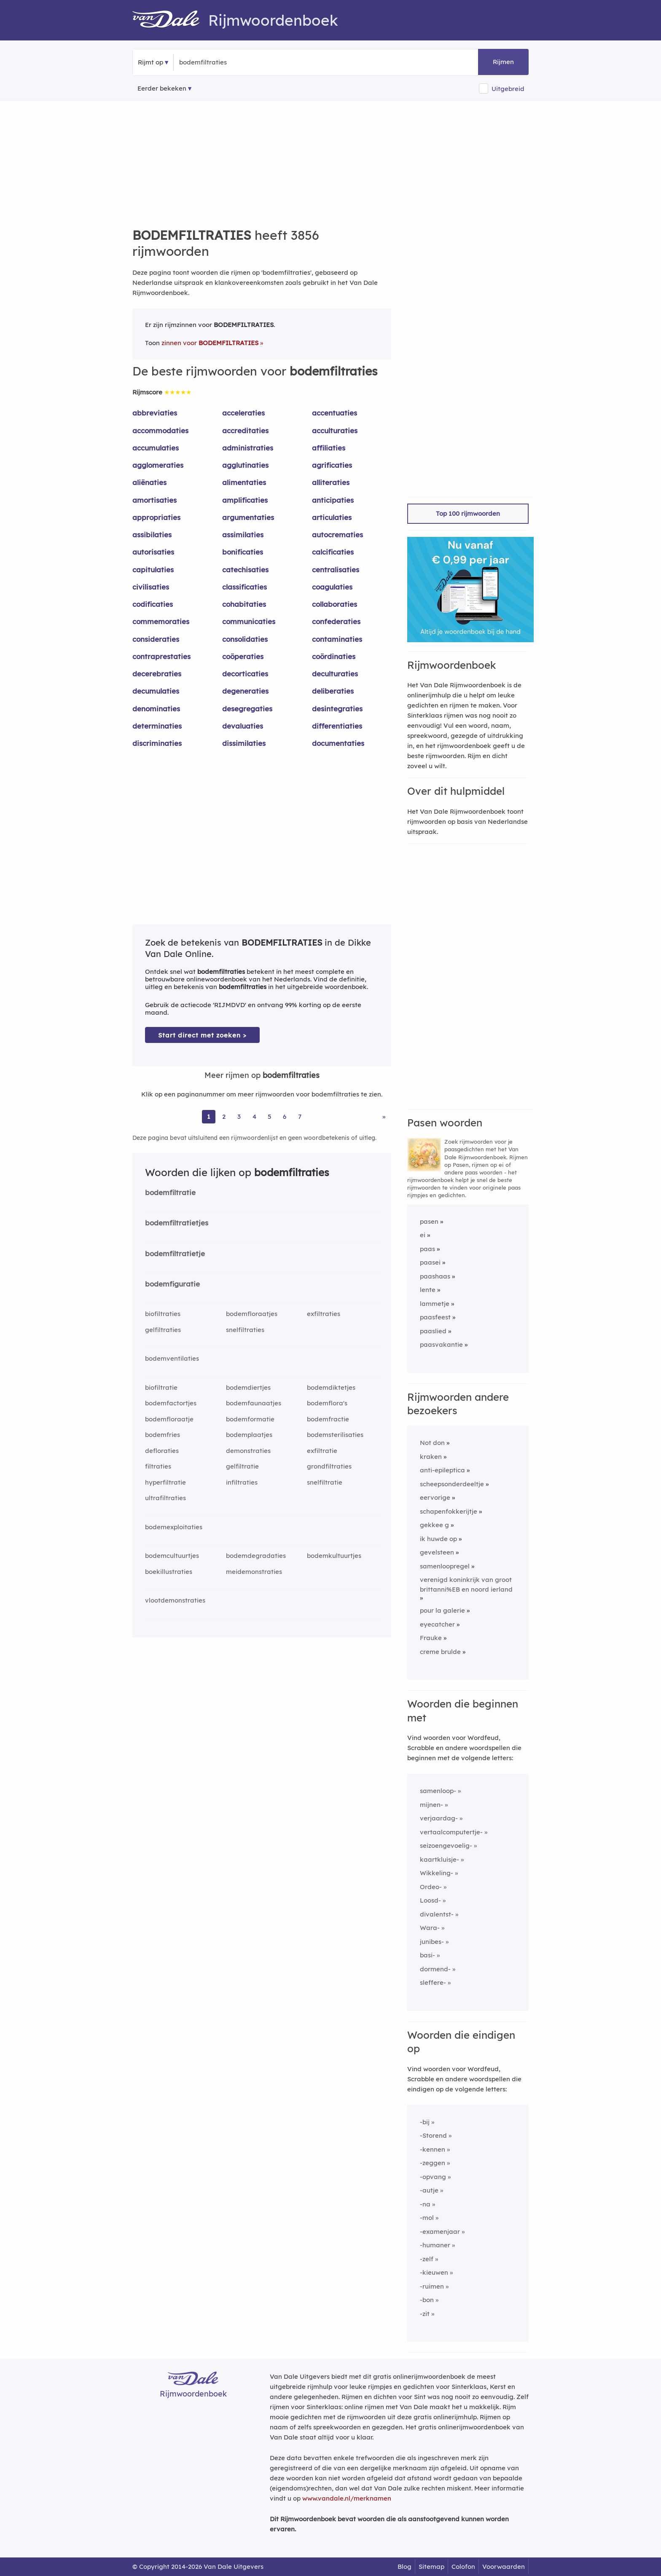 The image size is (661, 2576). I want to click on paasei [Rijmwoord: paasei], so click(430, 1262).